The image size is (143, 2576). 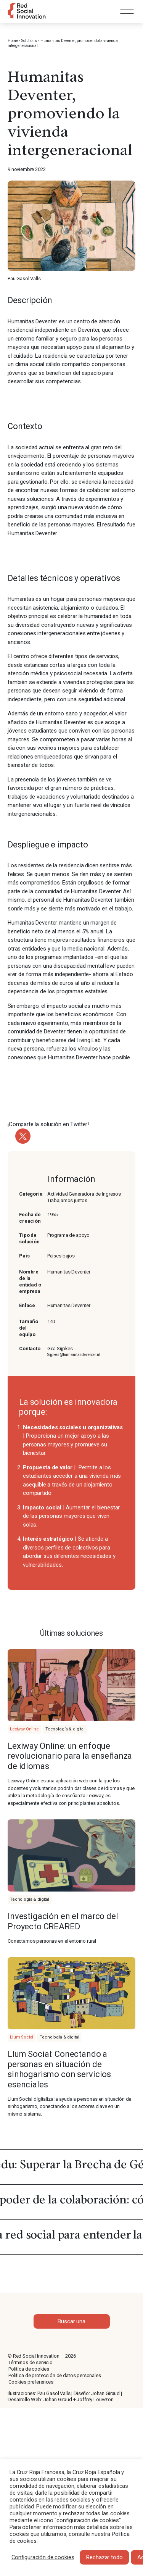 What do you see at coordinates (54, 2393) in the screenshot?
I see `Pau Gasol Valls` at bounding box center [54, 2393].